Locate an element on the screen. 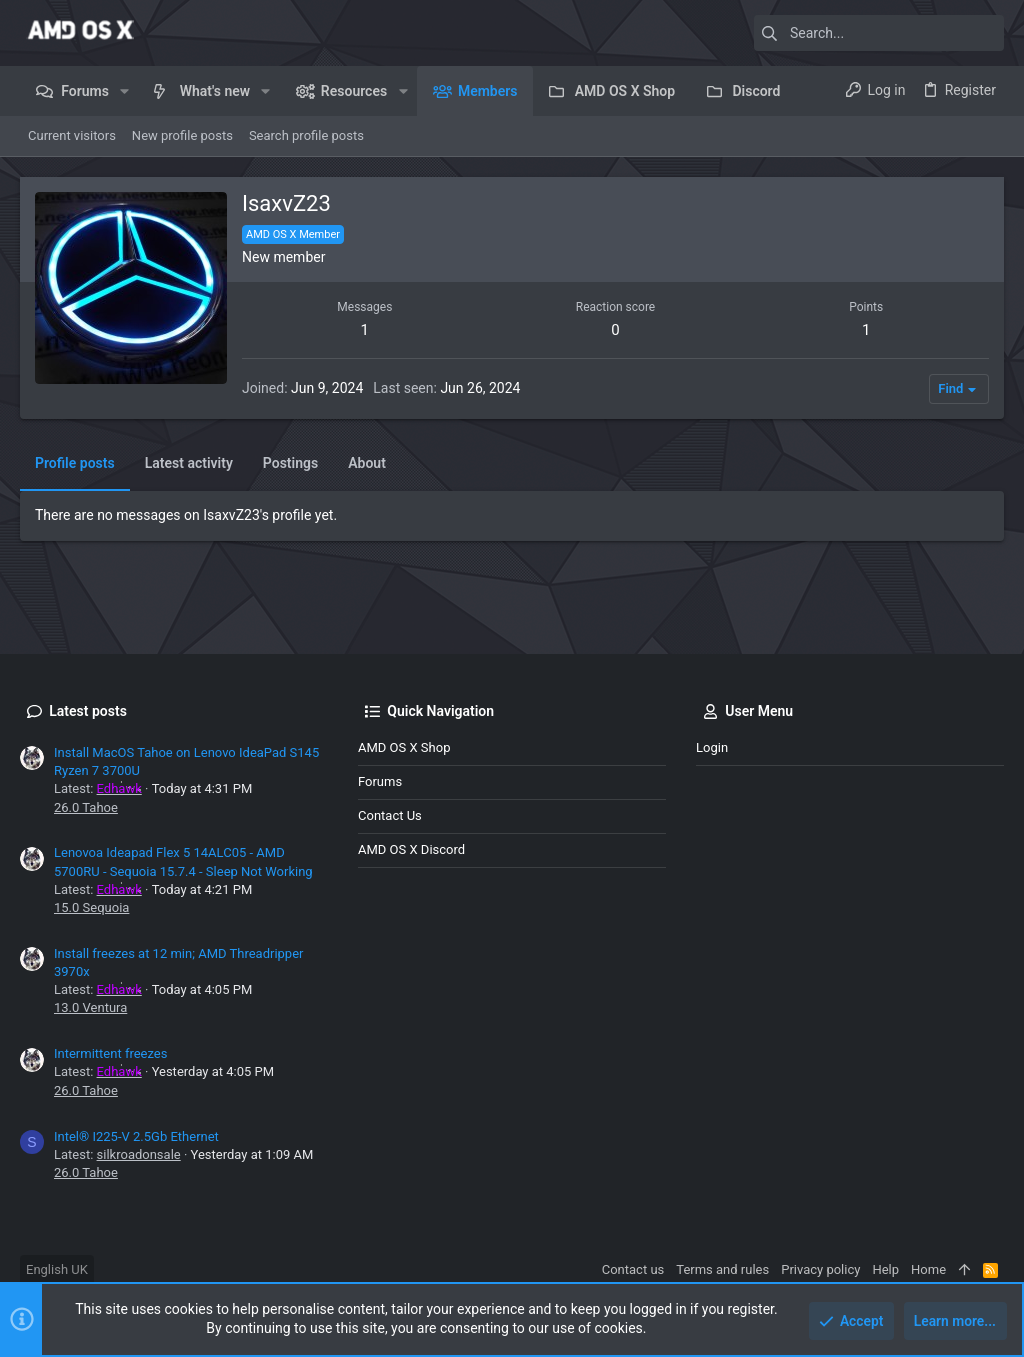 The width and height of the screenshot is (1024, 1357). Latest posts is located at coordinates (88, 711).